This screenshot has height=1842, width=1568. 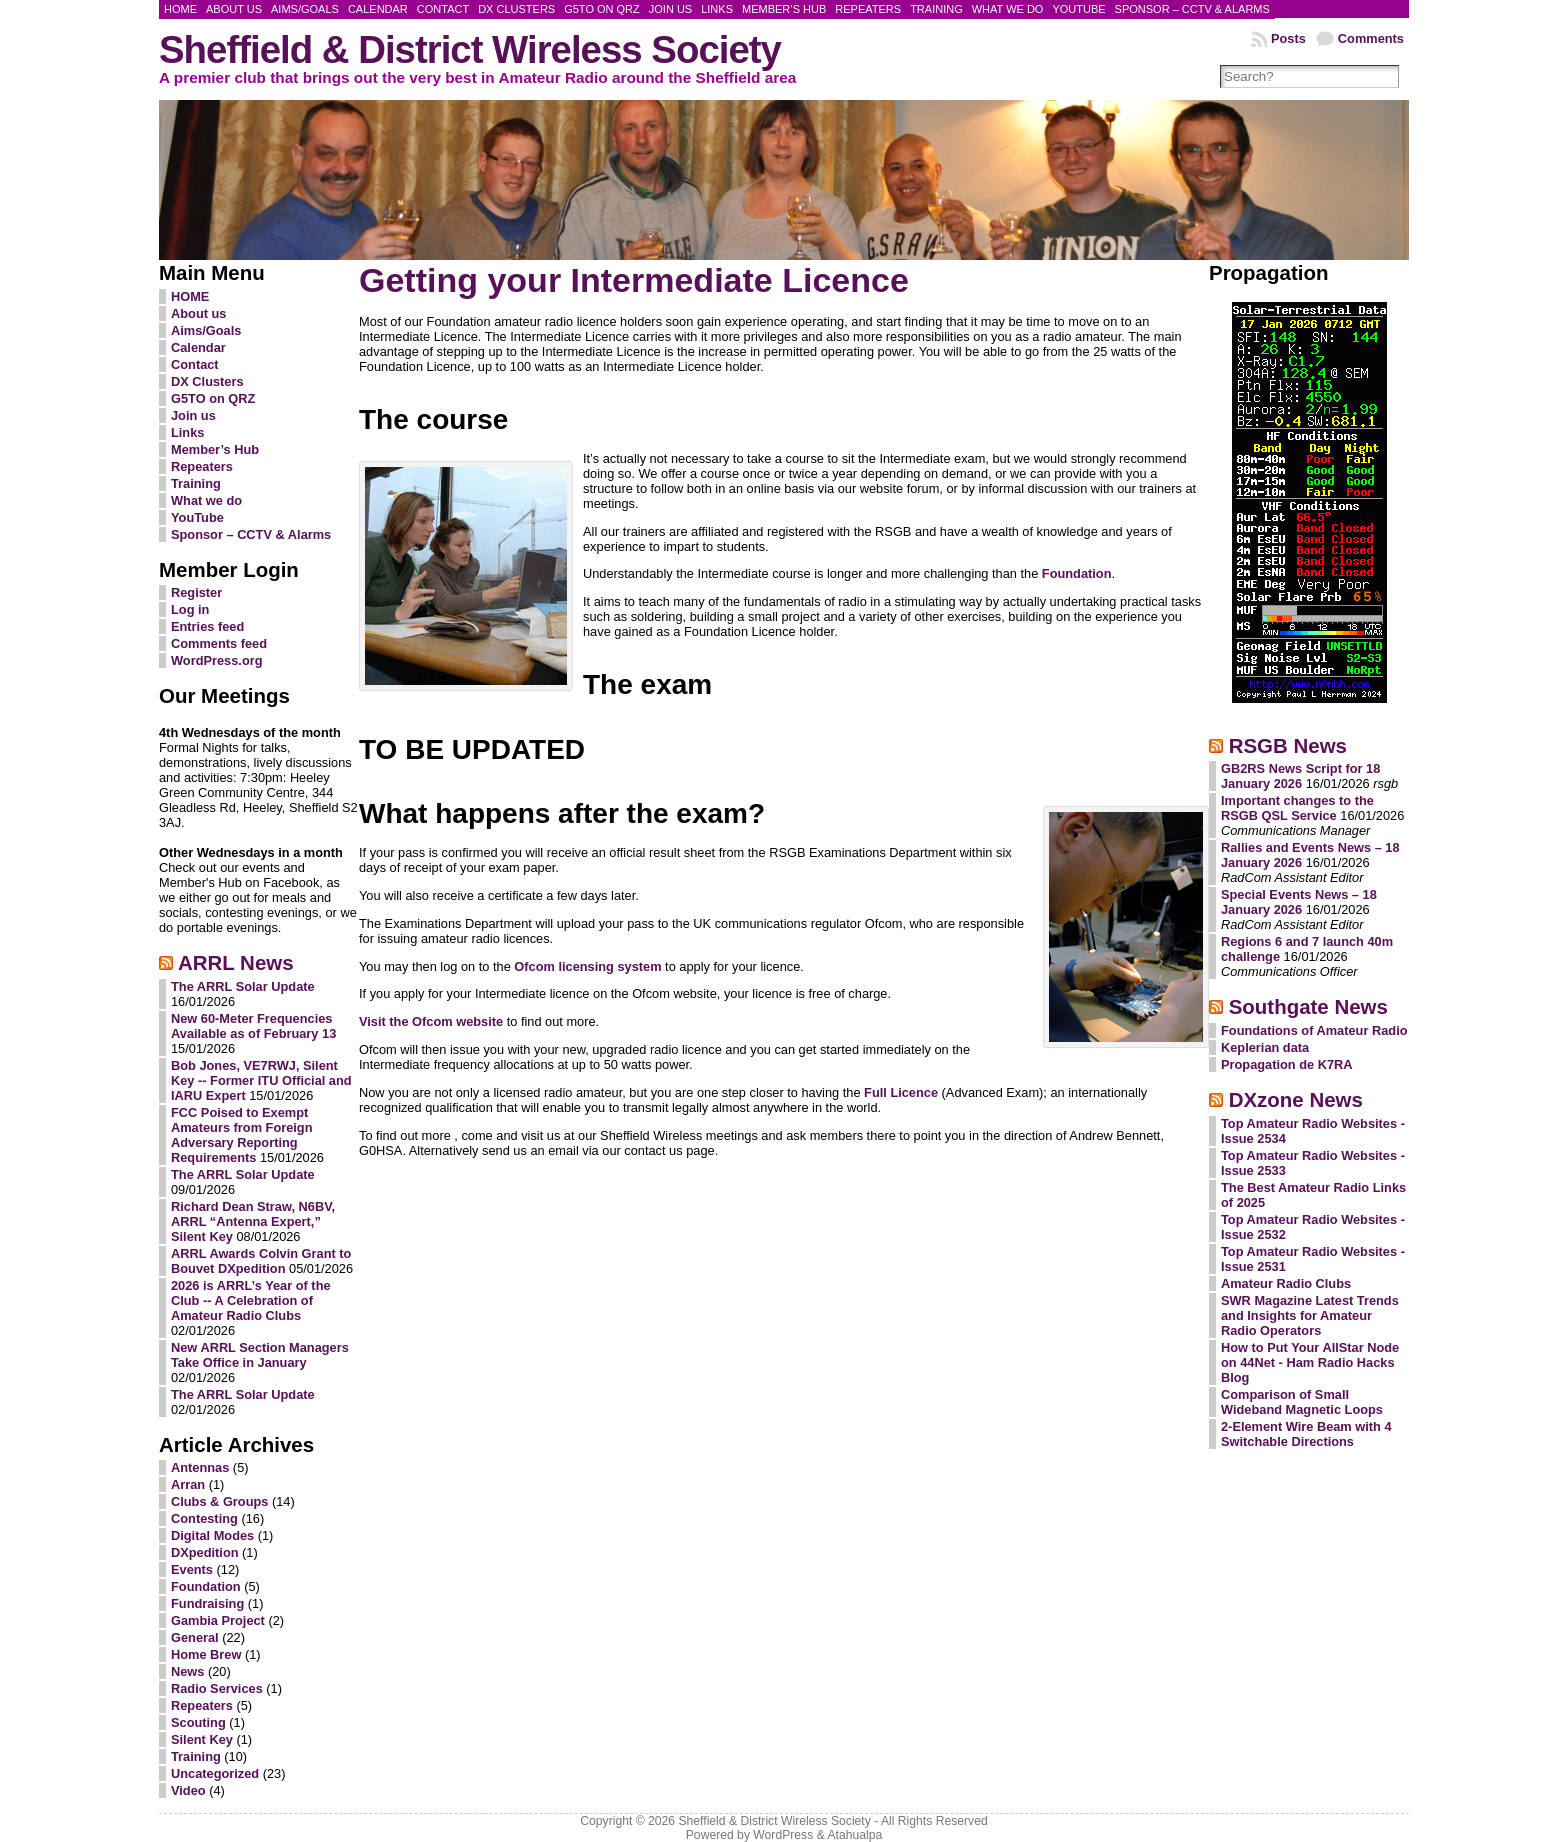 I want to click on Entries feed, so click(x=207, y=626).